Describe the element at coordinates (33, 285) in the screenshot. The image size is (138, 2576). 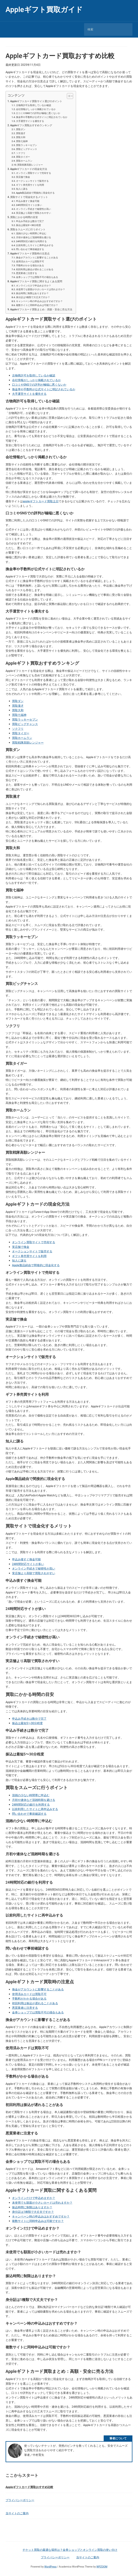
I see `オンラインだけで申込めますか？` at that location.